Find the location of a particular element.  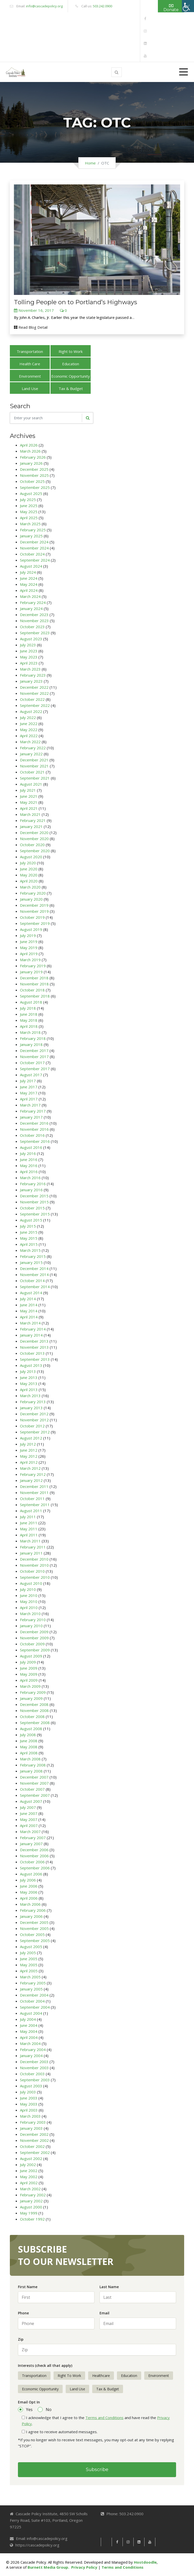

August 2008 is located at coordinates (31, 1728).